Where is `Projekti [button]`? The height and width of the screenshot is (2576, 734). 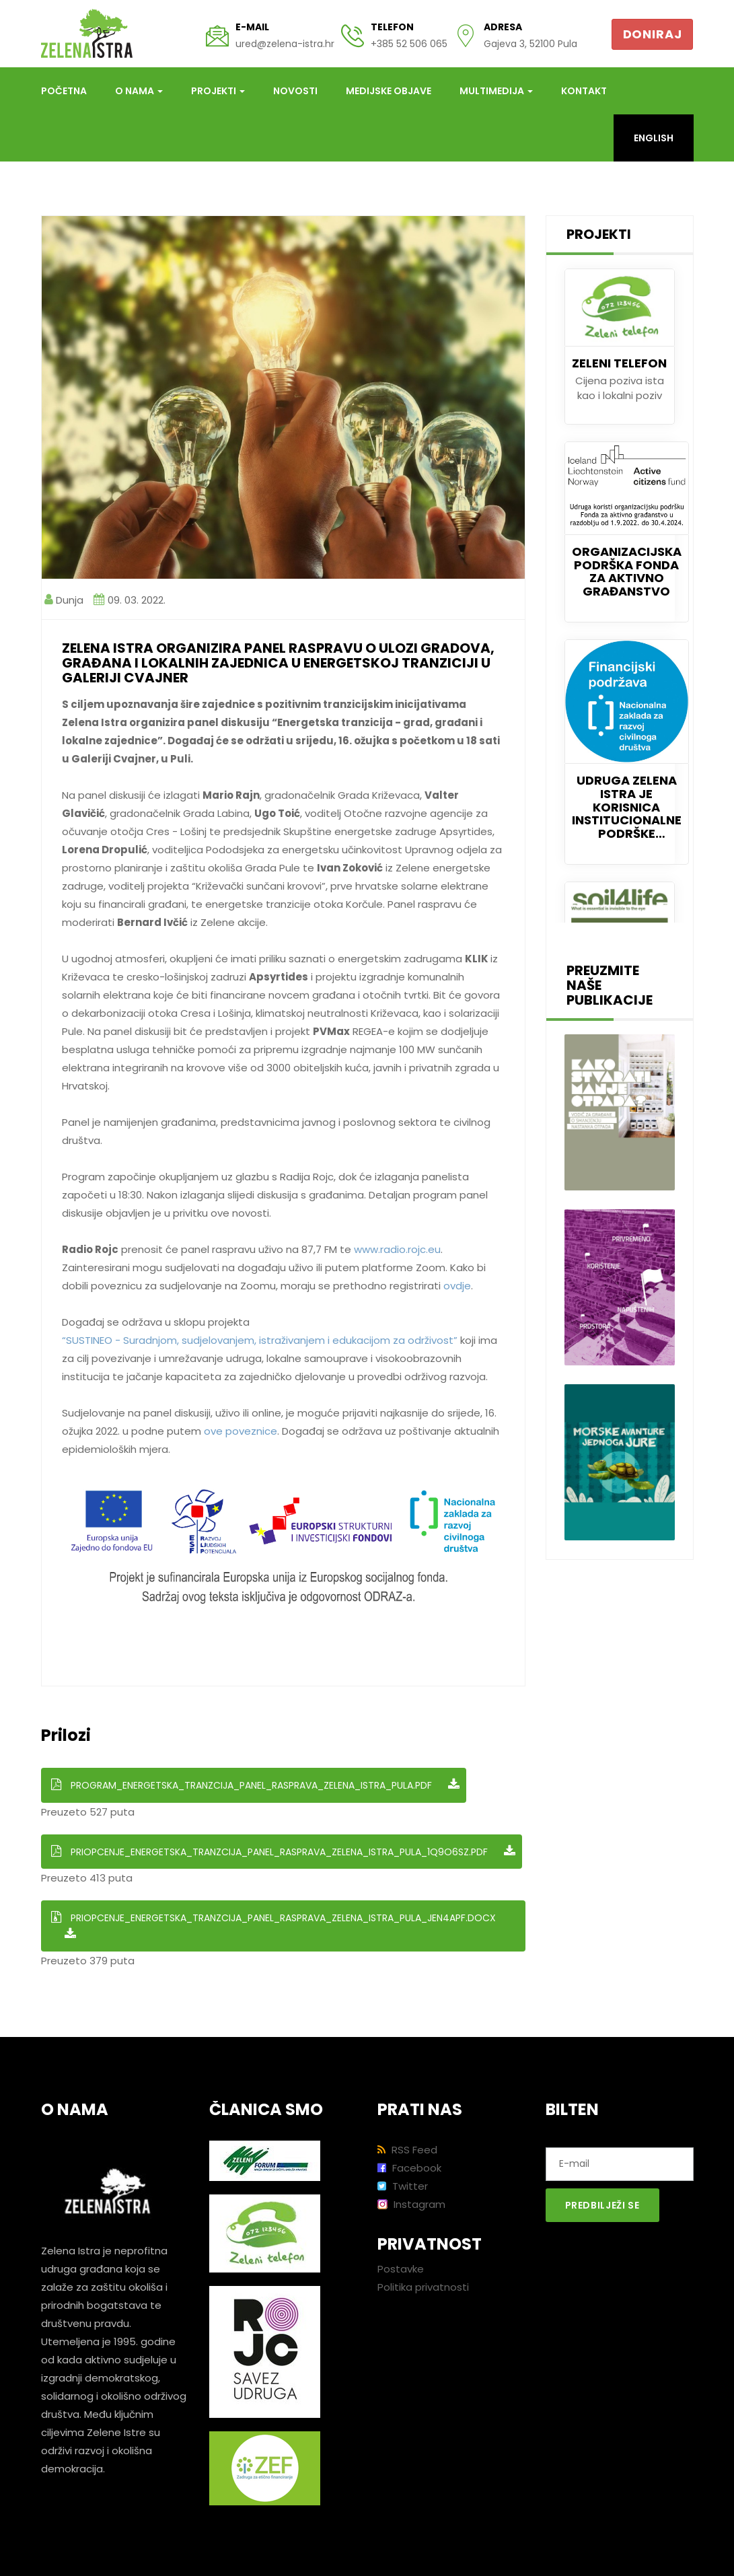 Projekti [button] is located at coordinates (218, 91).